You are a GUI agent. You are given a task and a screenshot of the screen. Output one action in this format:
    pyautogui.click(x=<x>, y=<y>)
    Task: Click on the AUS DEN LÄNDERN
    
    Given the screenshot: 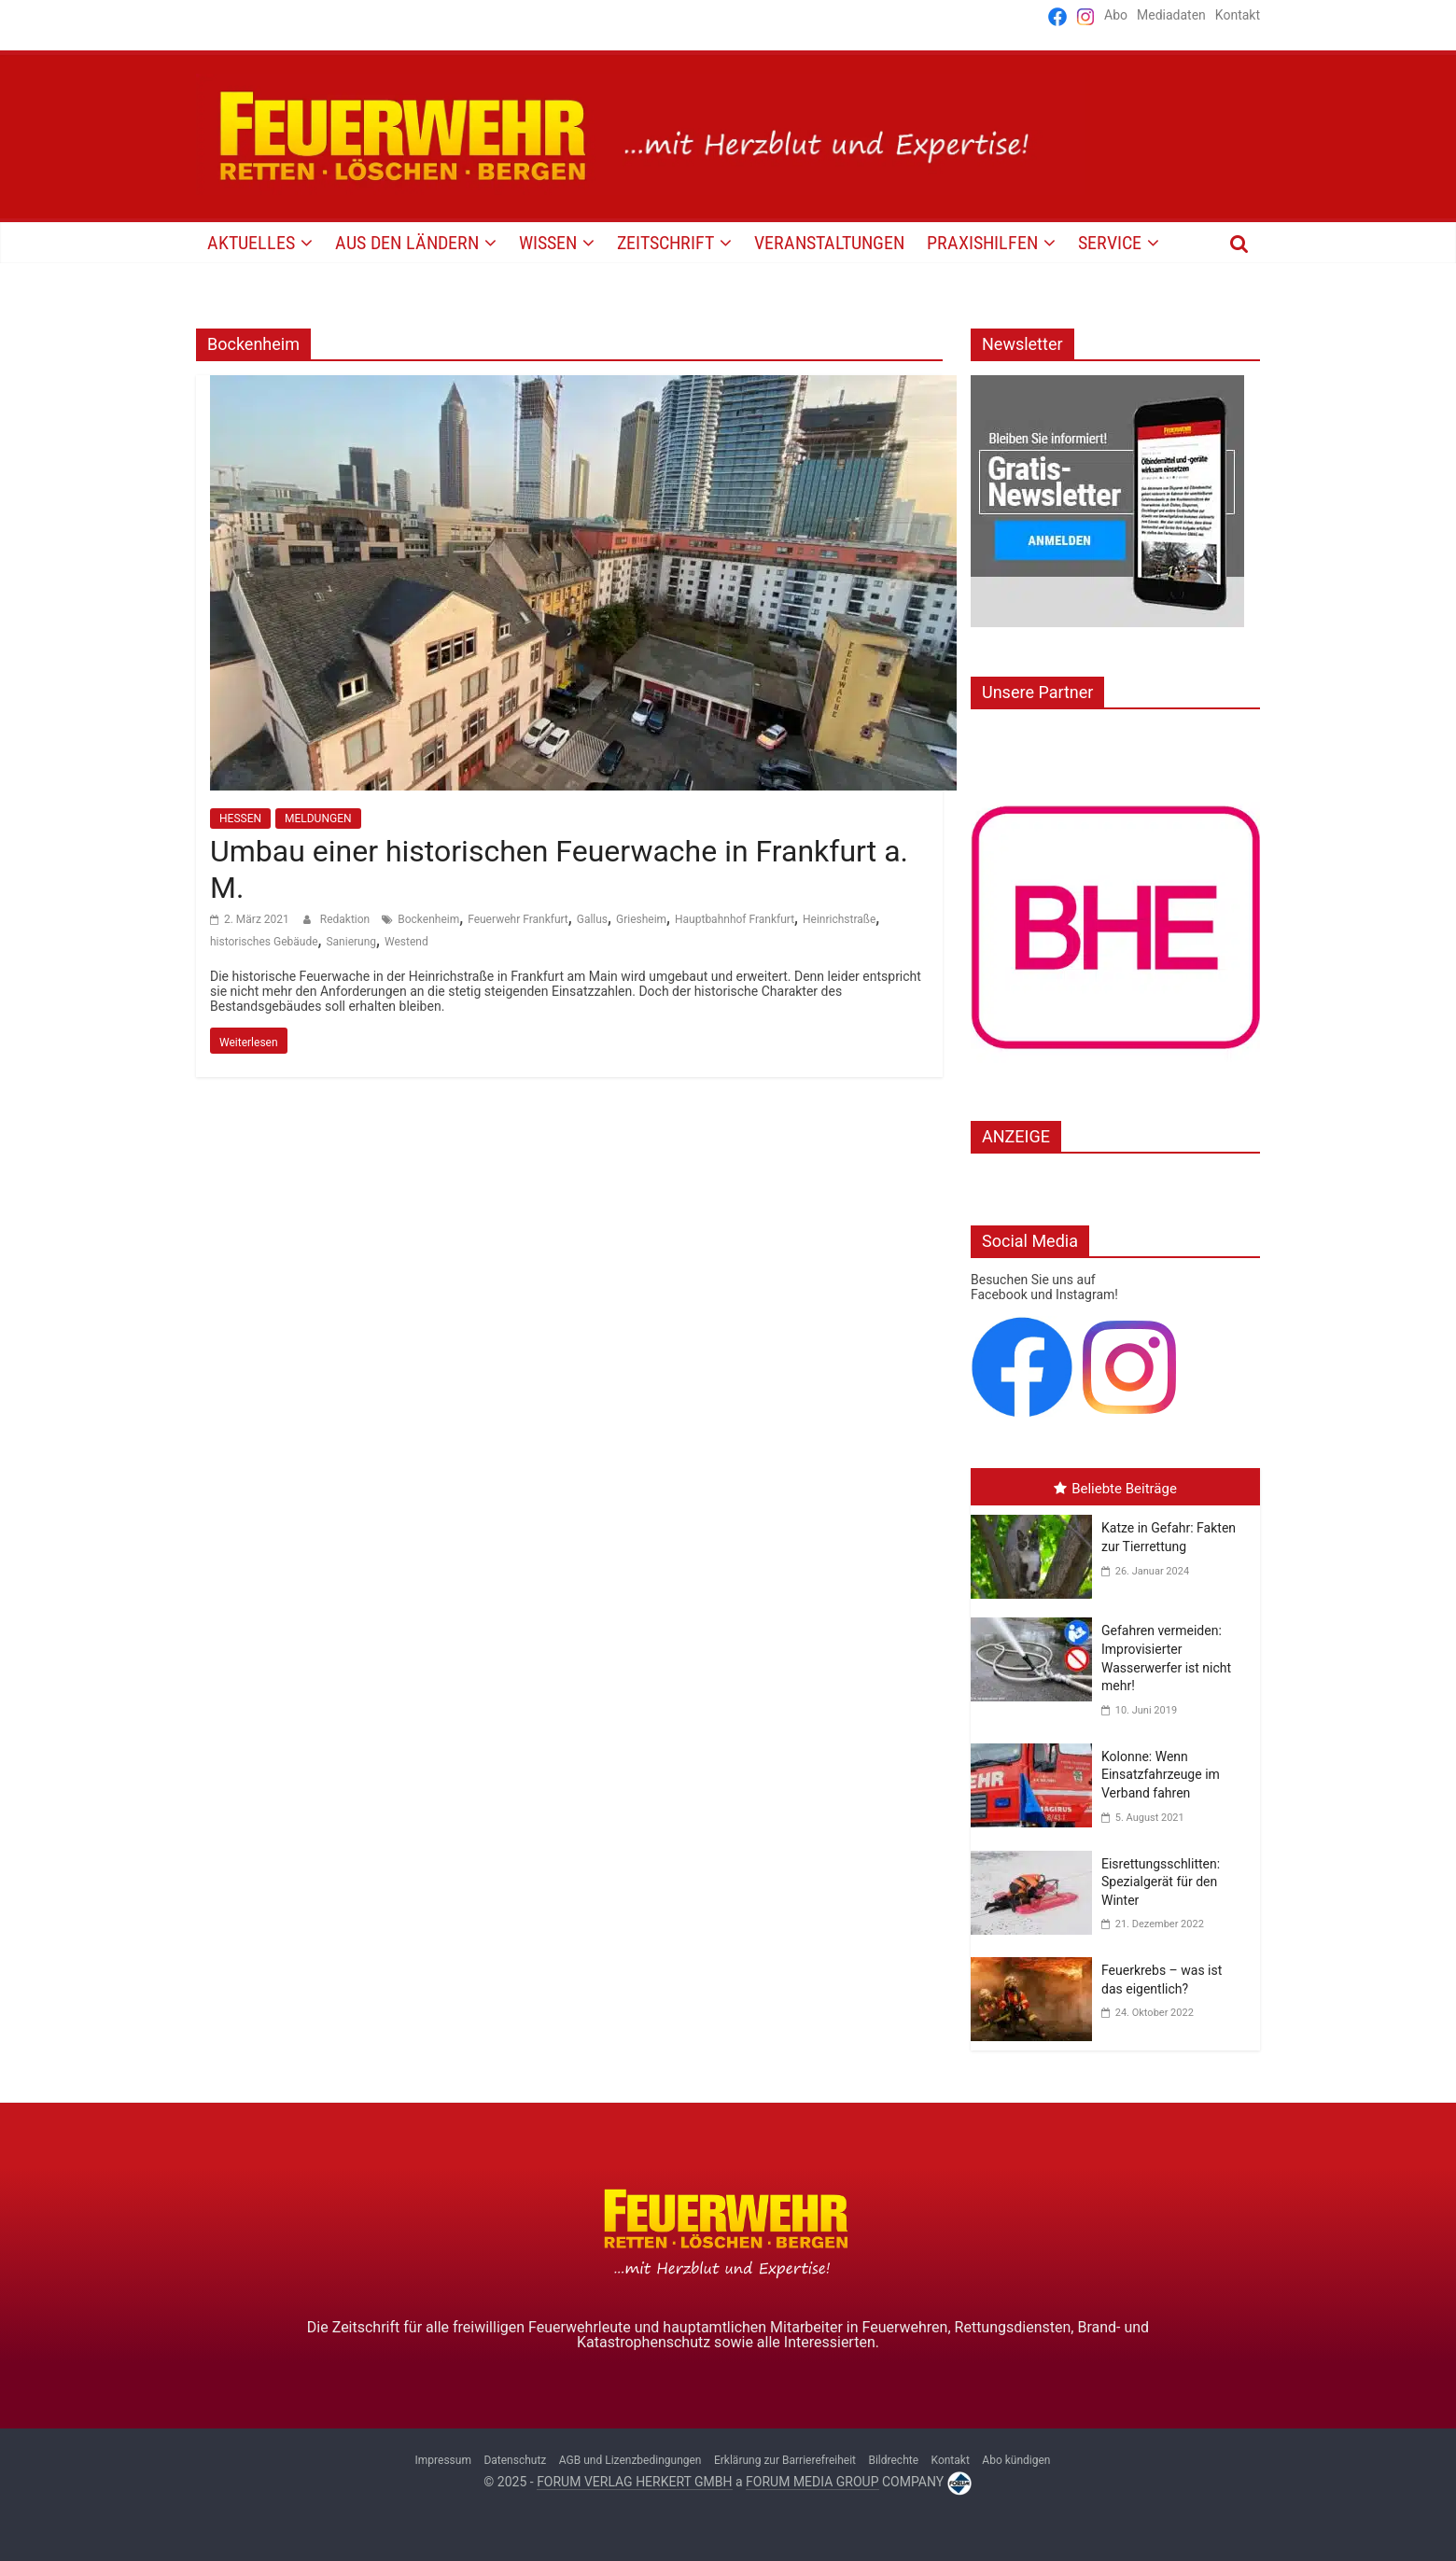 What is the action you would take?
    pyautogui.click(x=407, y=242)
    